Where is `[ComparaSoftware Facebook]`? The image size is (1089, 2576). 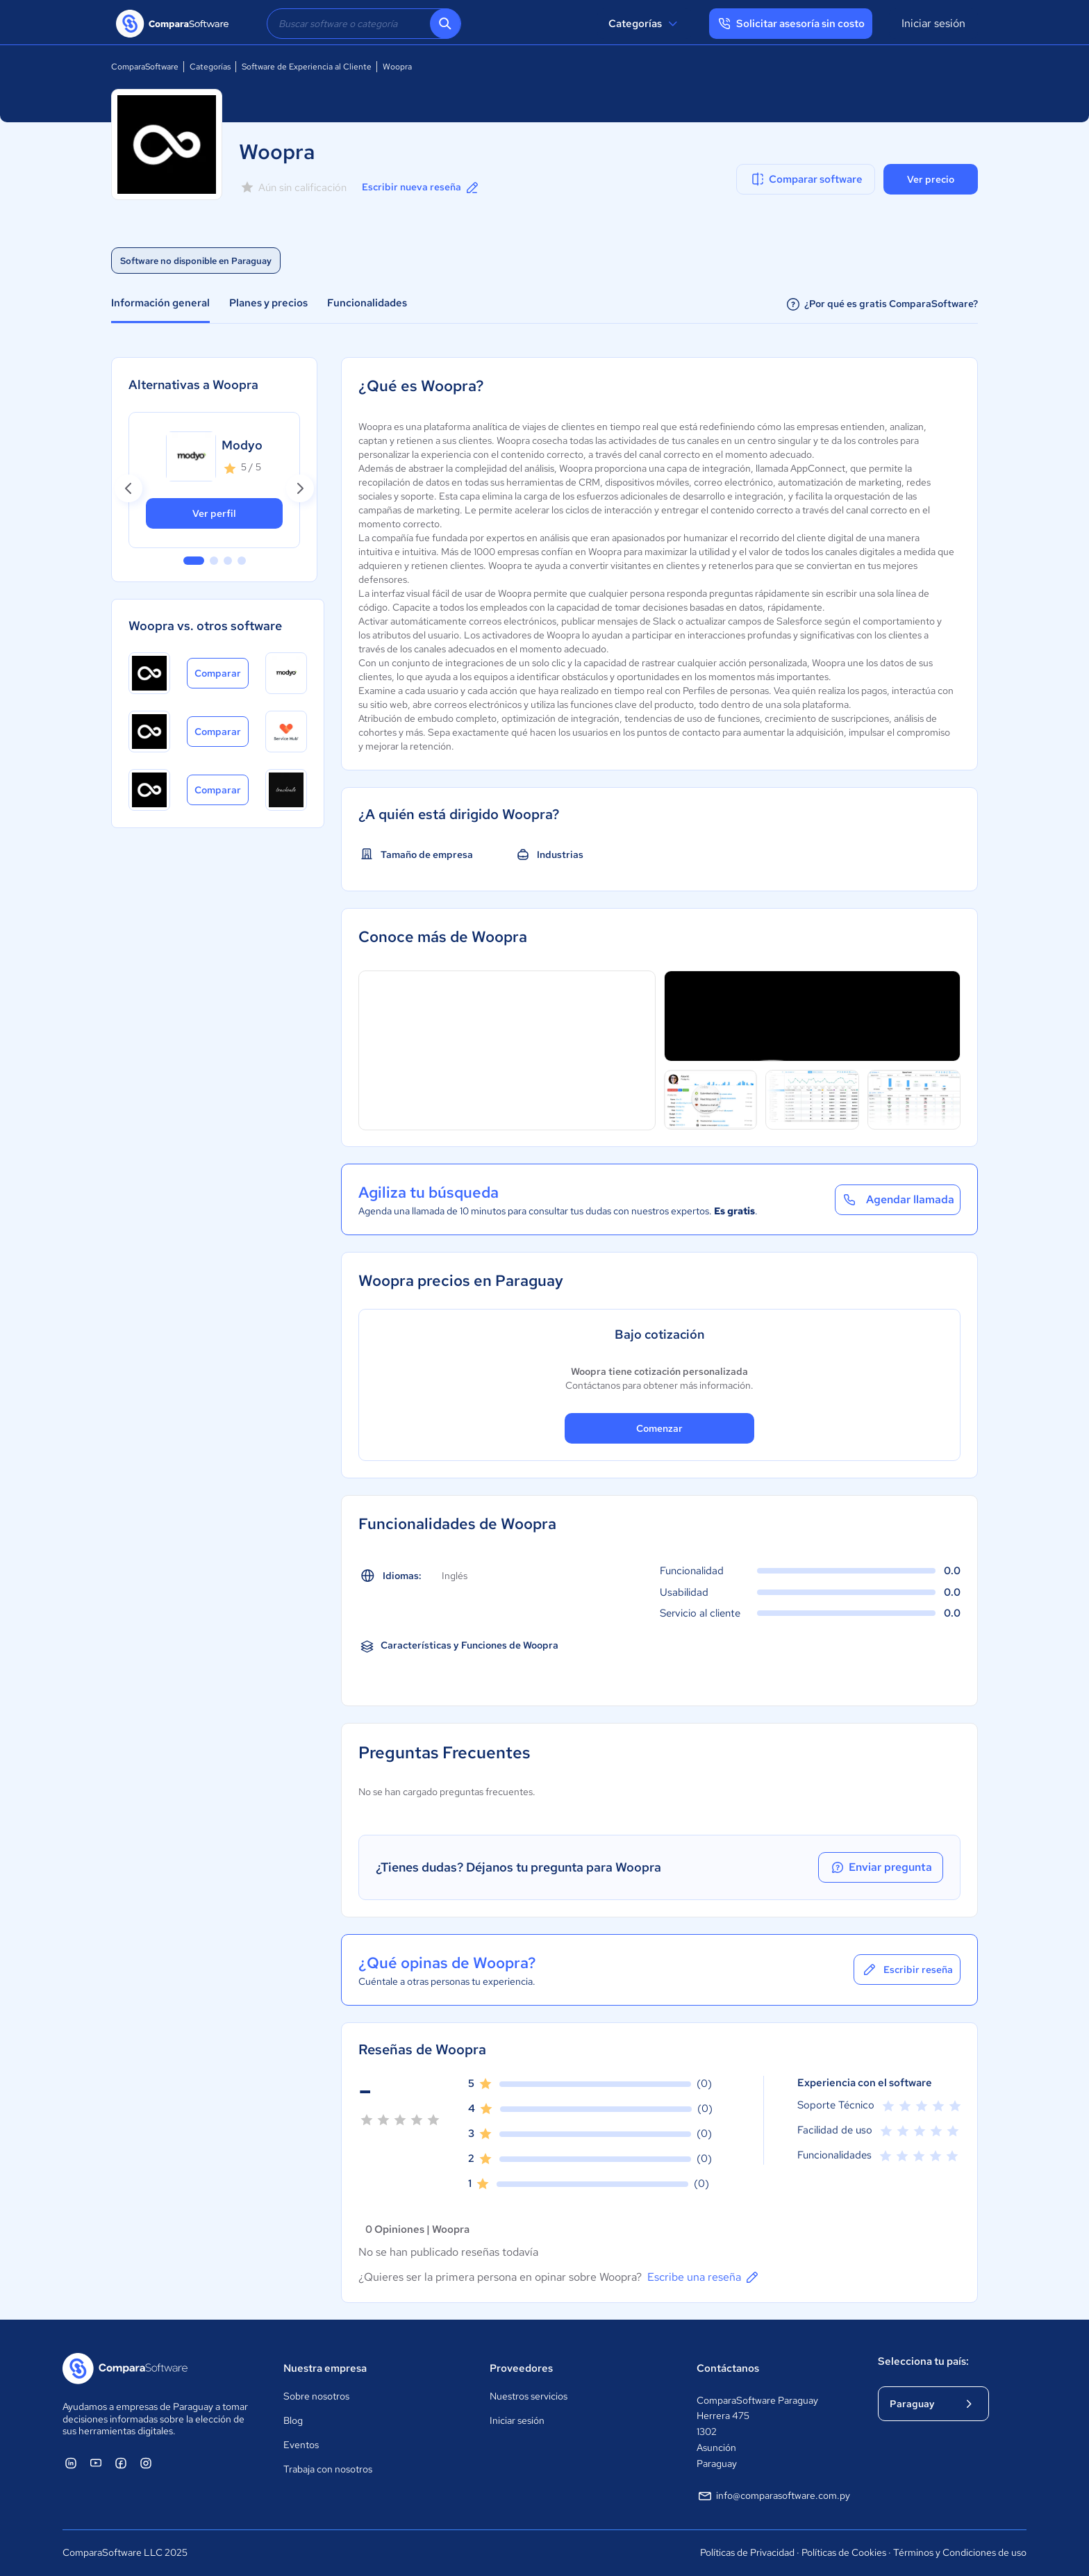 [ComparaSoftware Facebook] is located at coordinates (121, 2462).